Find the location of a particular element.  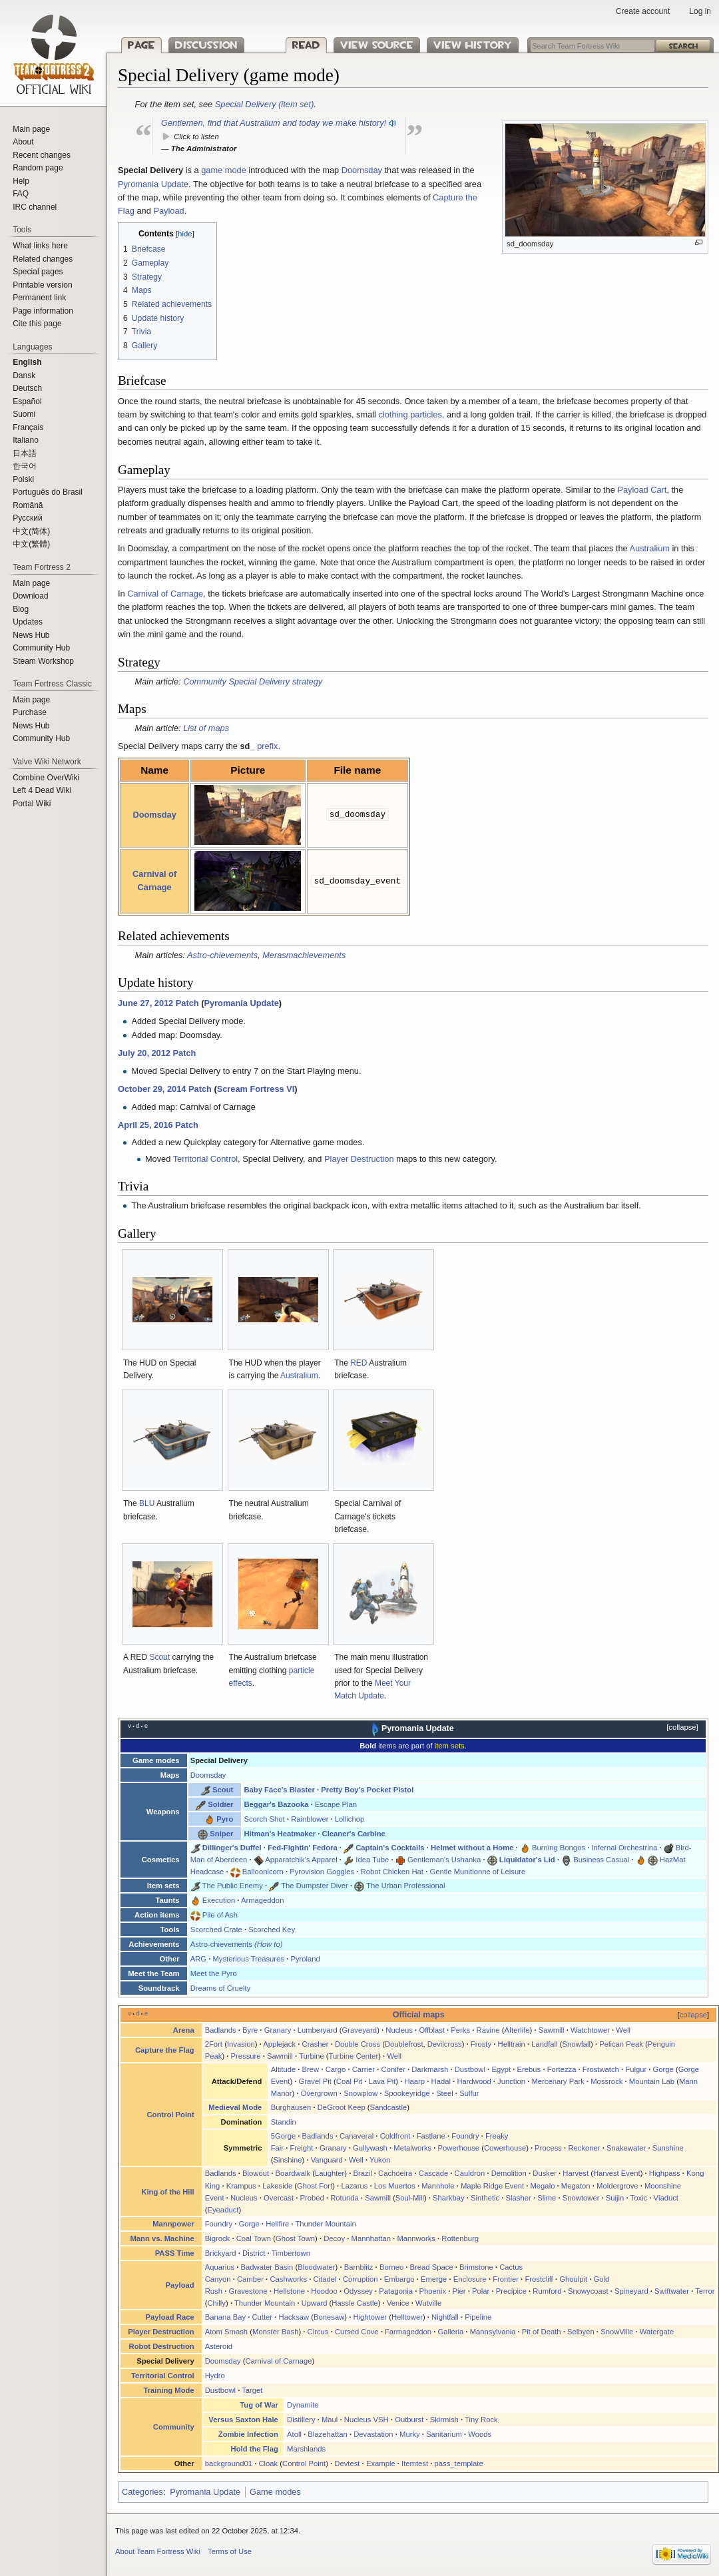

Arena is located at coordinates (183, 2030).